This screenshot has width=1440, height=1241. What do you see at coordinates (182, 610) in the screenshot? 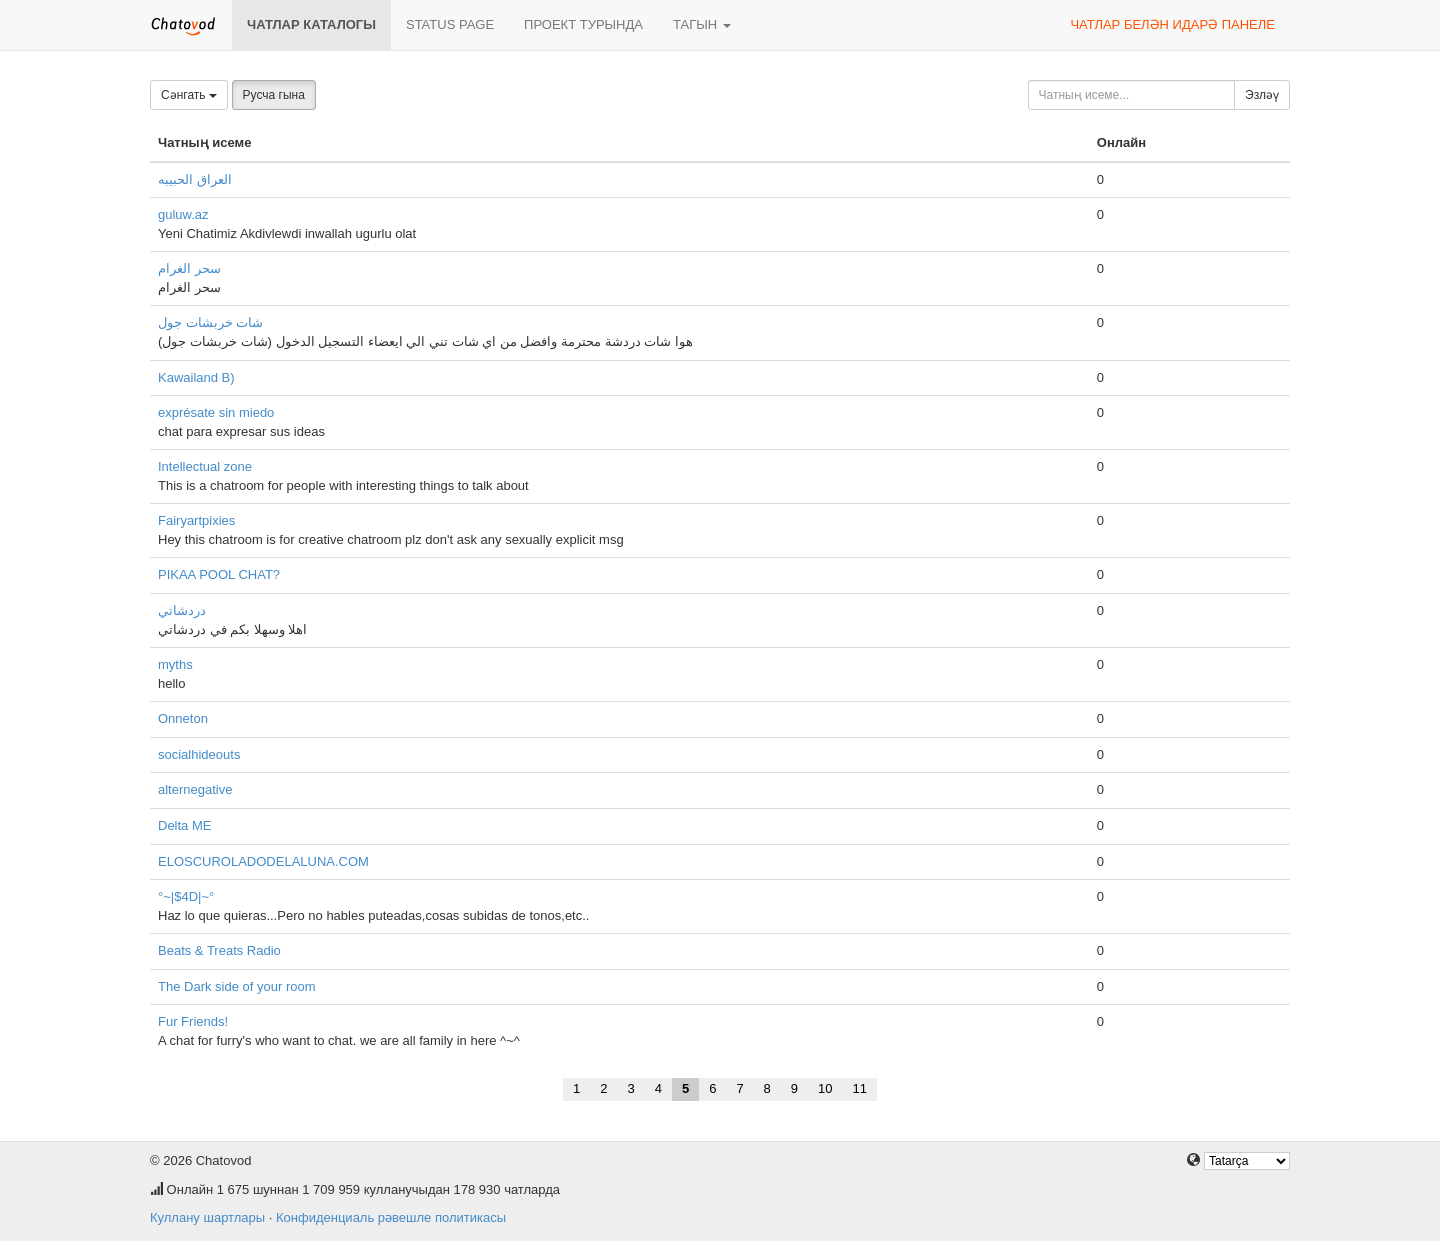
I see `دردشاتي` at bounding box center [182, 610].